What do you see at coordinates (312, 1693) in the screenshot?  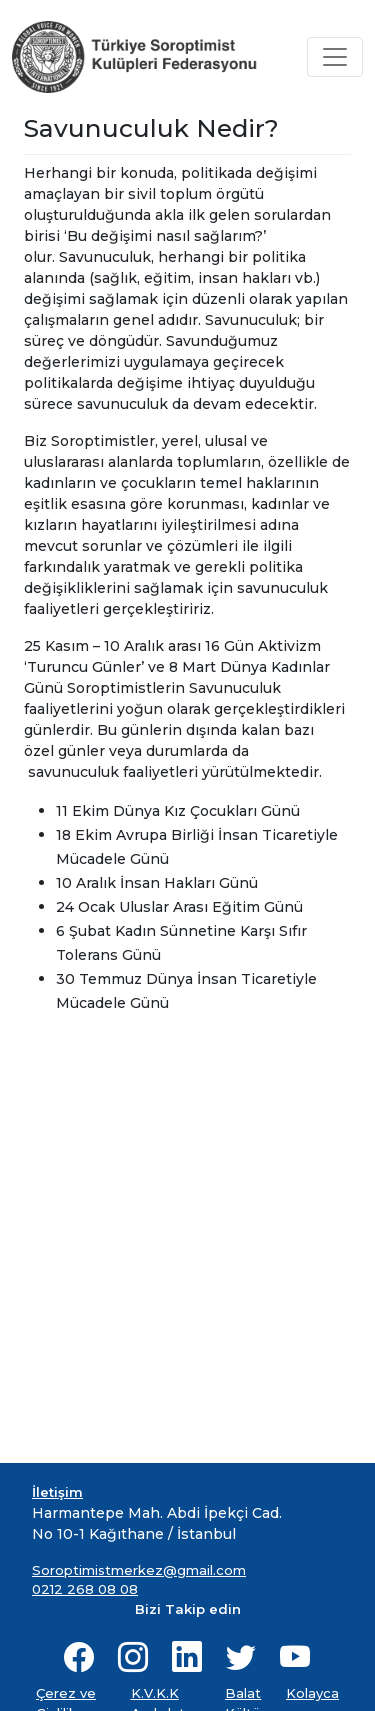 I see `Kolayca` at bounding box center [312, 1693].